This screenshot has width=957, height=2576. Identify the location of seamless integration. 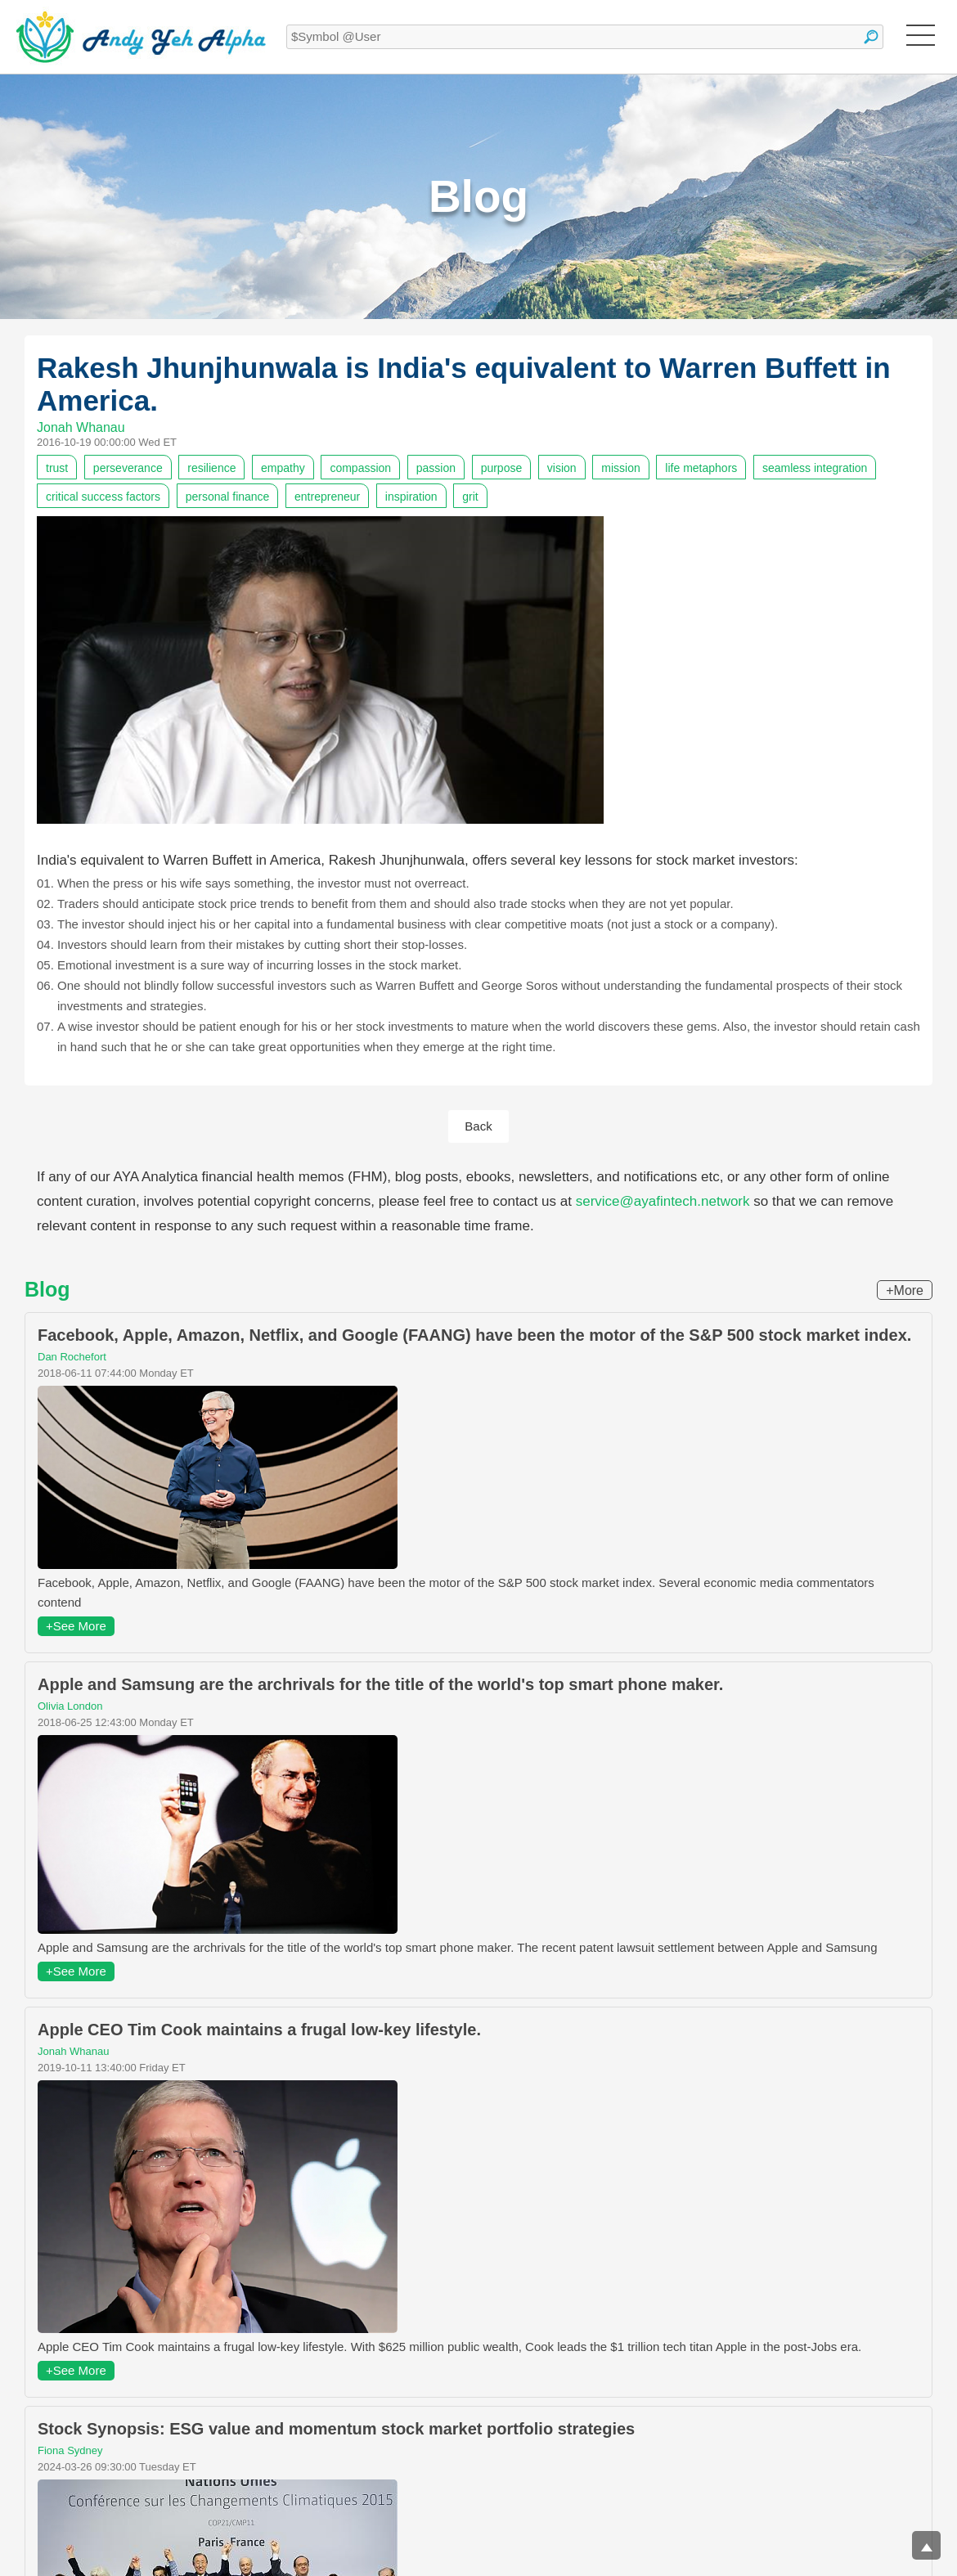
(814, 467).